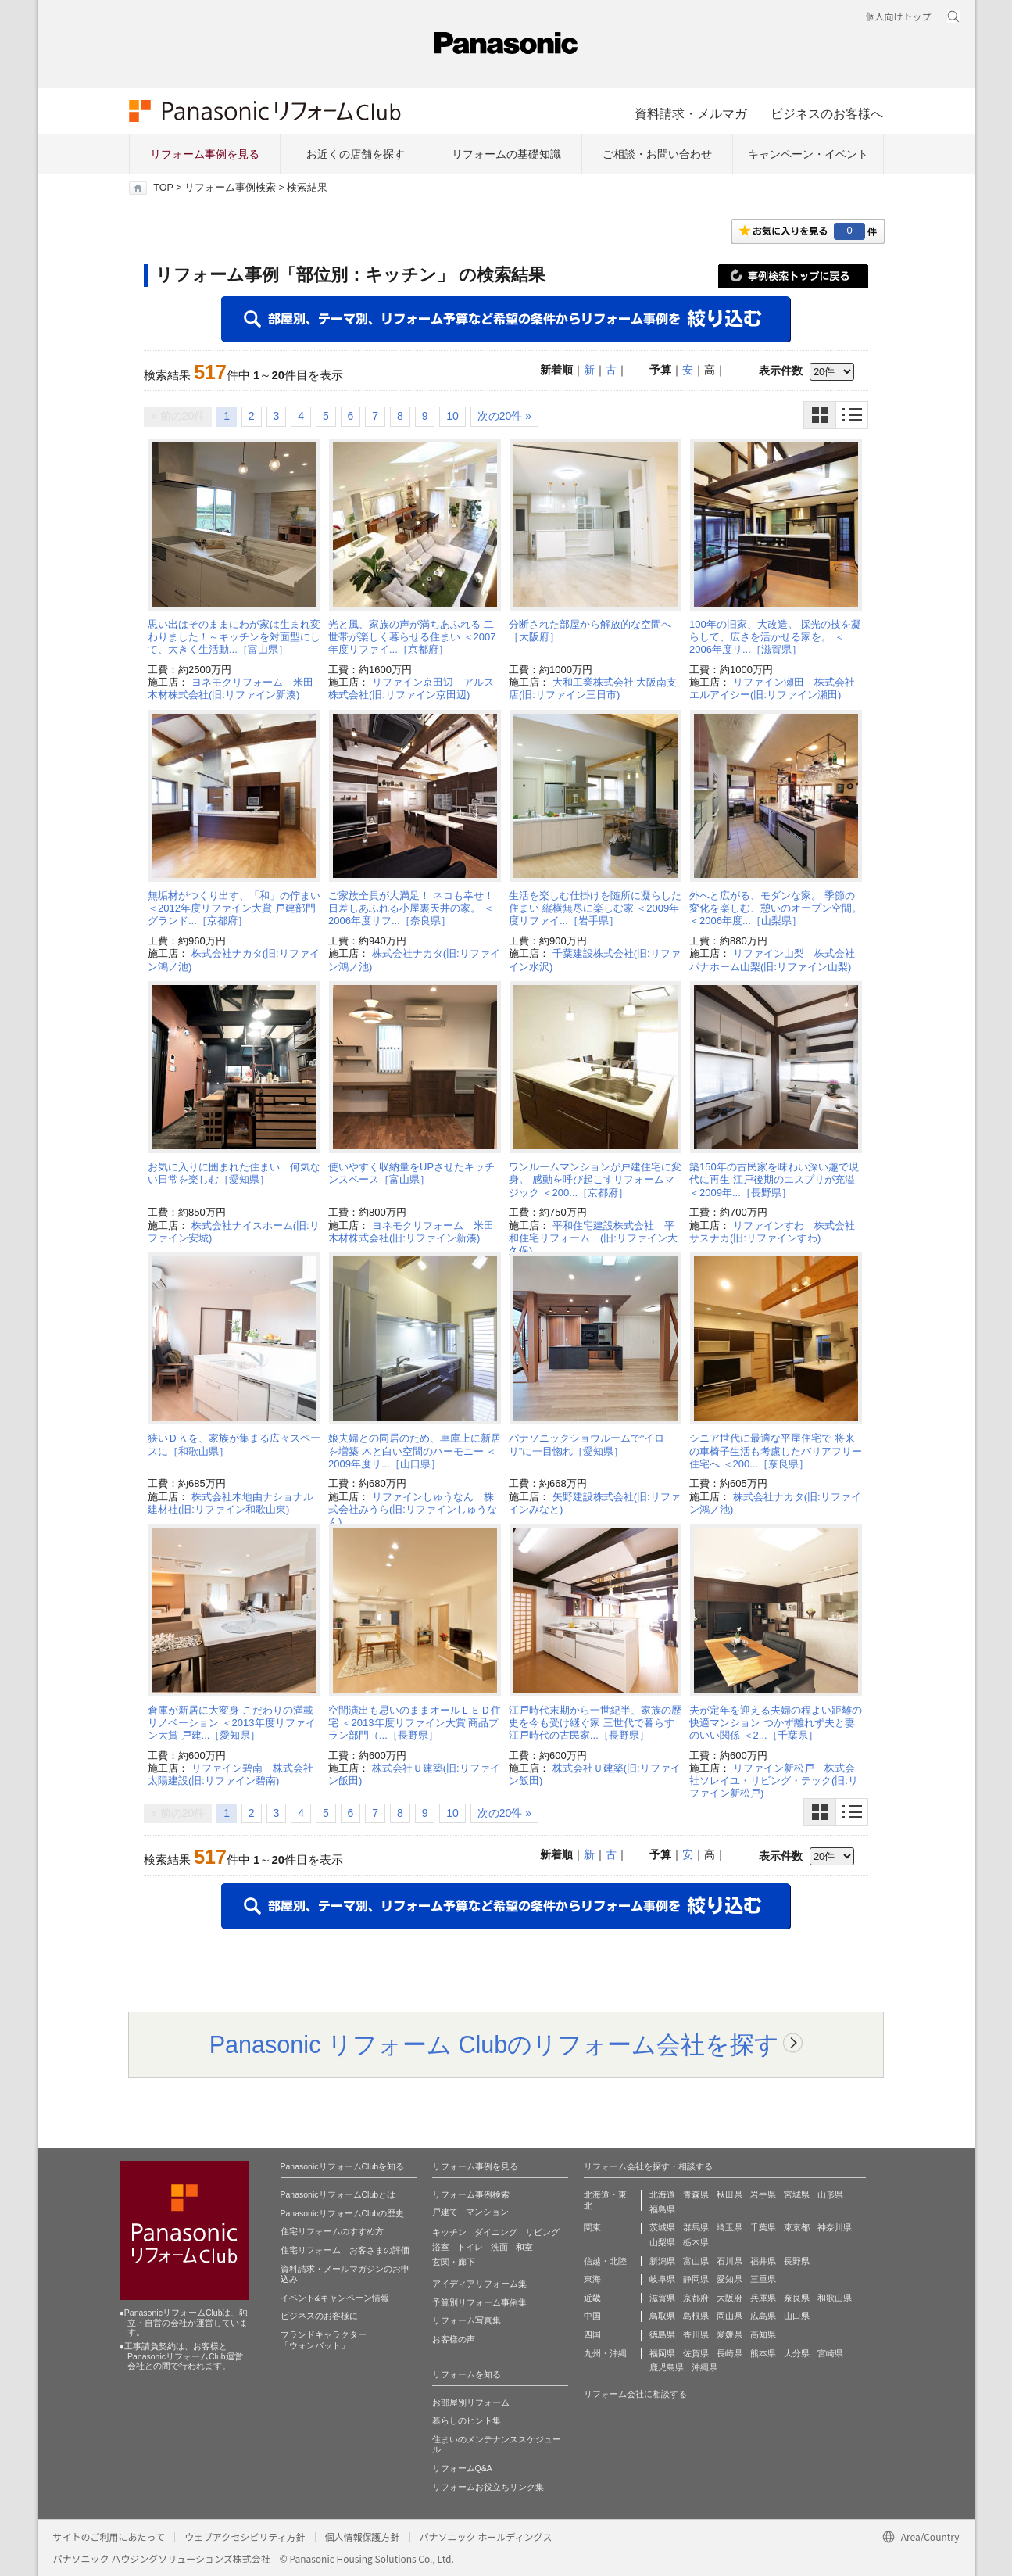 Image resolution: width=1012 pixels, height=2576 pixels. I want to click on 島根県, so click(696, 2315).